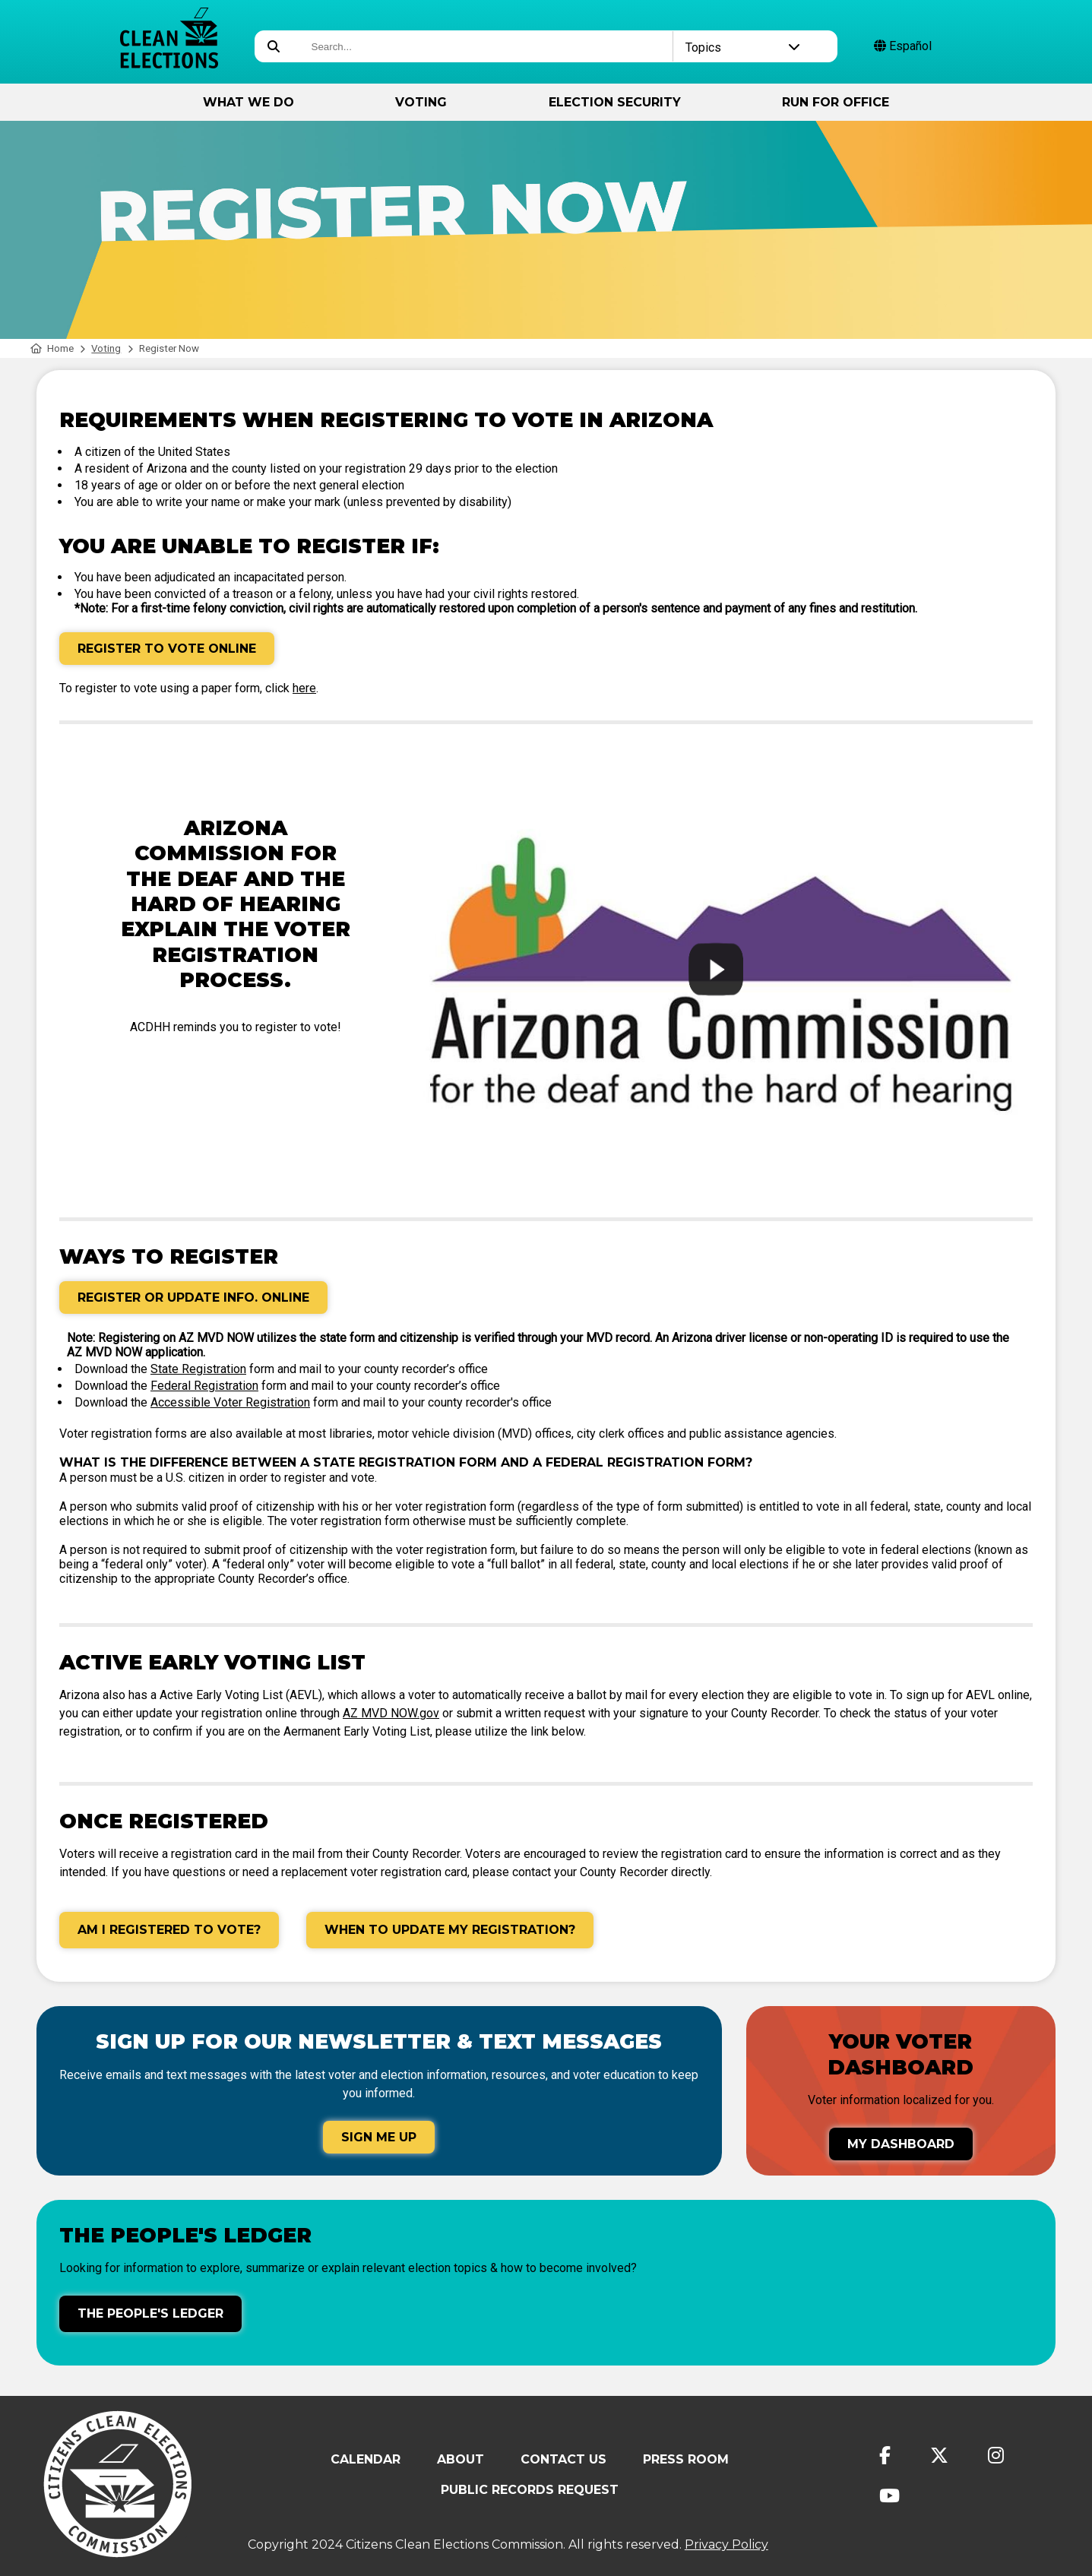 This screenshot has width=1092, height=2576. What do you see at coordinates (835, 102) in the screenshot?
I see `Run for Office` at bounding box center [835, 102].